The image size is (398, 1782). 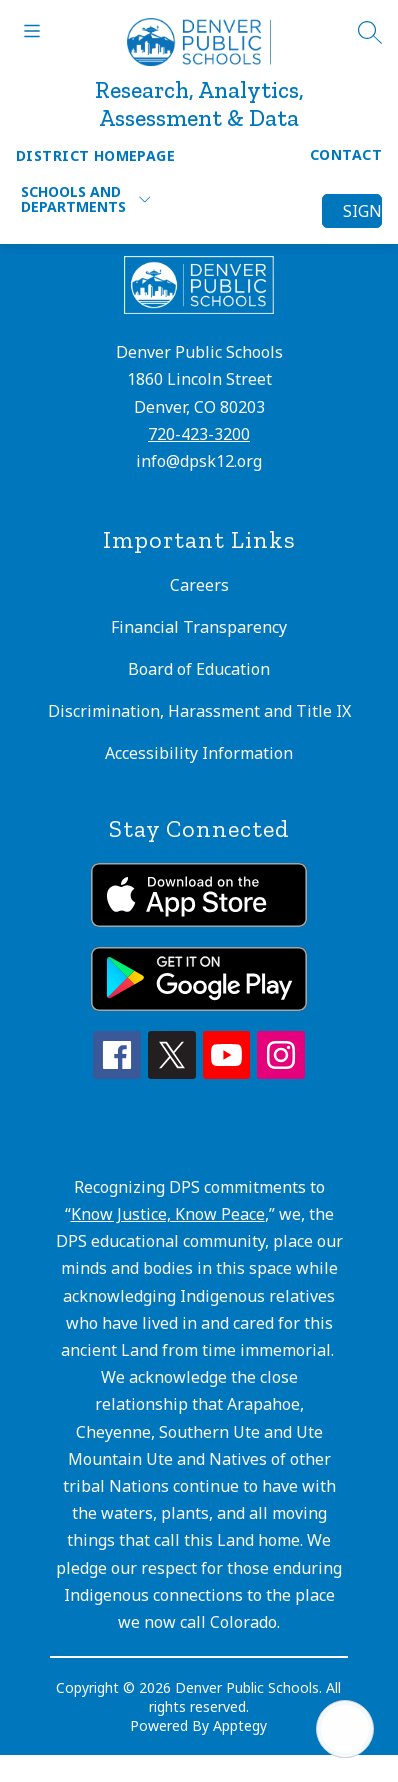 What do you see at coordinates (168, 1214) in the screenshot?
I see `Know Justice, Know Peace` at bounding box center [168, 1214].